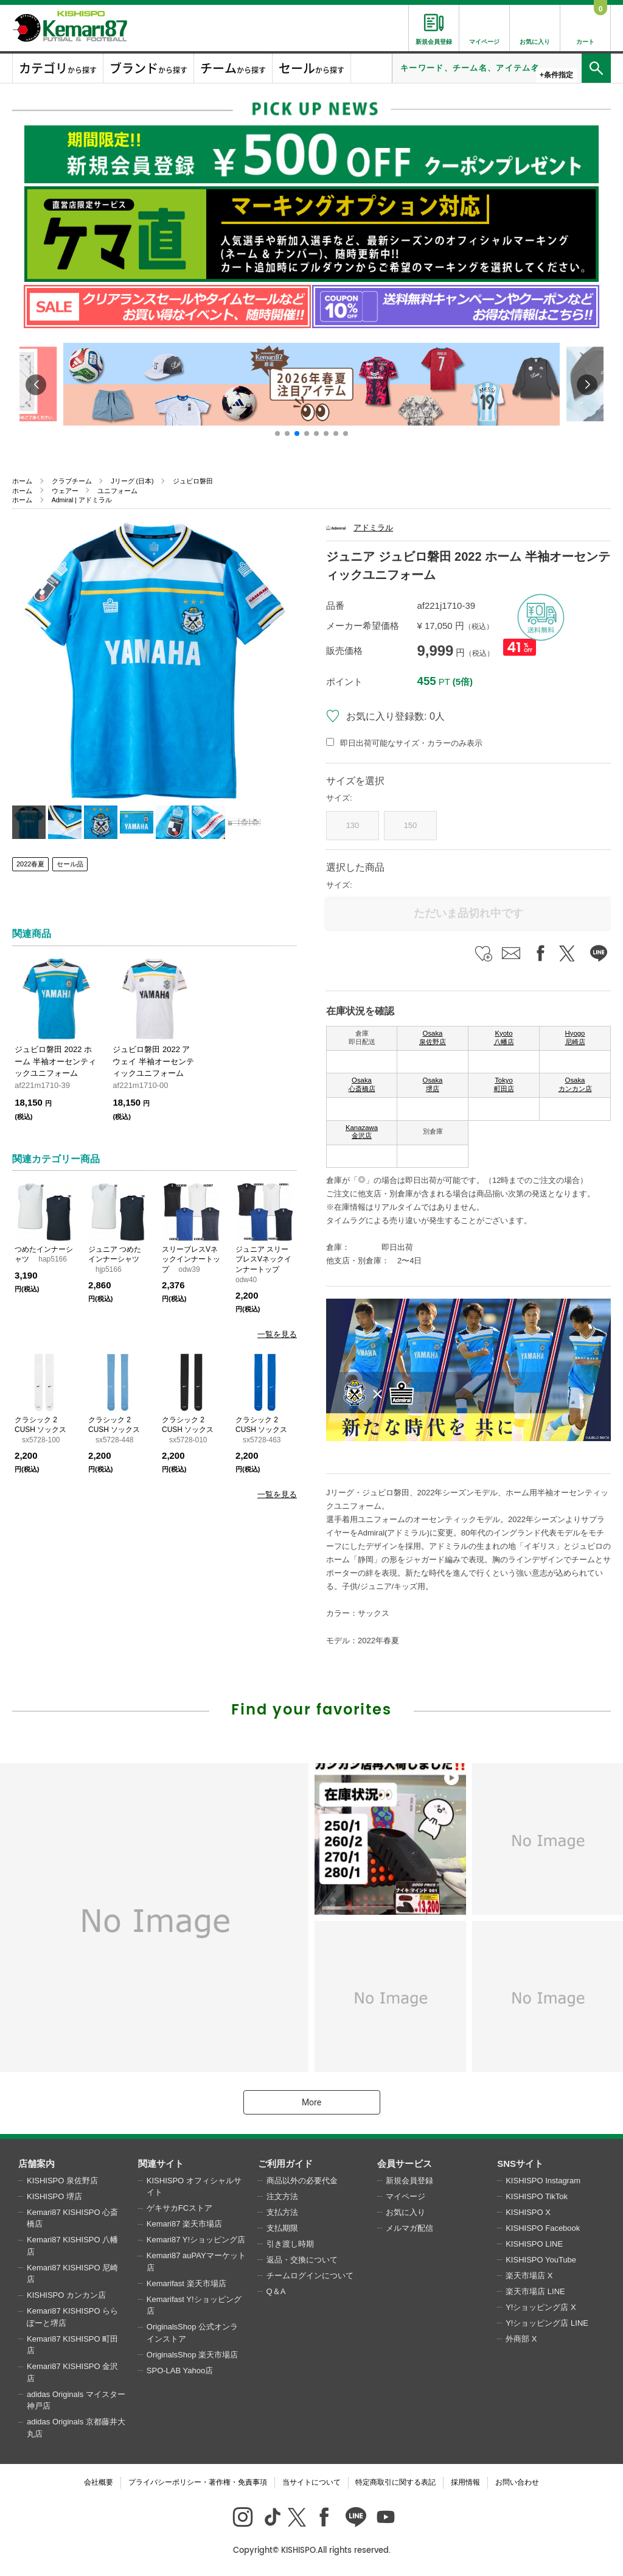 The height and width of the screenshot is (2576, 623). What do you see at coordinates (409, 2228) in the screenshot?
I see `メルマガ配信` at bounding box center [409, 2228].